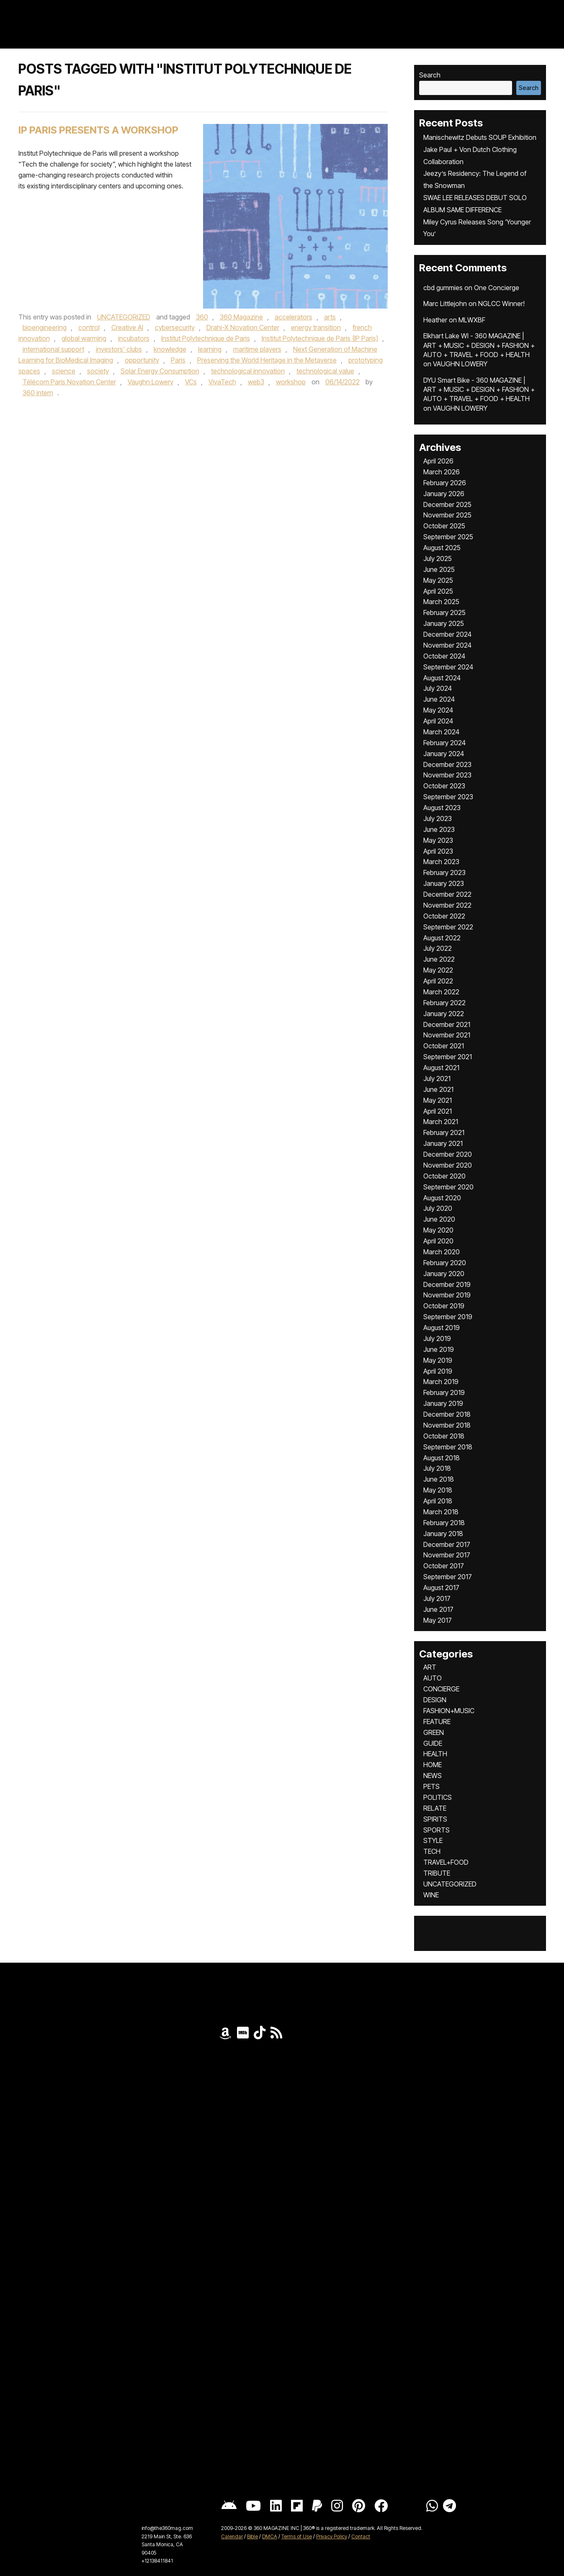 The width and height of the screenshot is (564, 2576). What do you see at coordinates (209, 349) in the screenshot?
I see `learning` at bounding box center [209, 349].